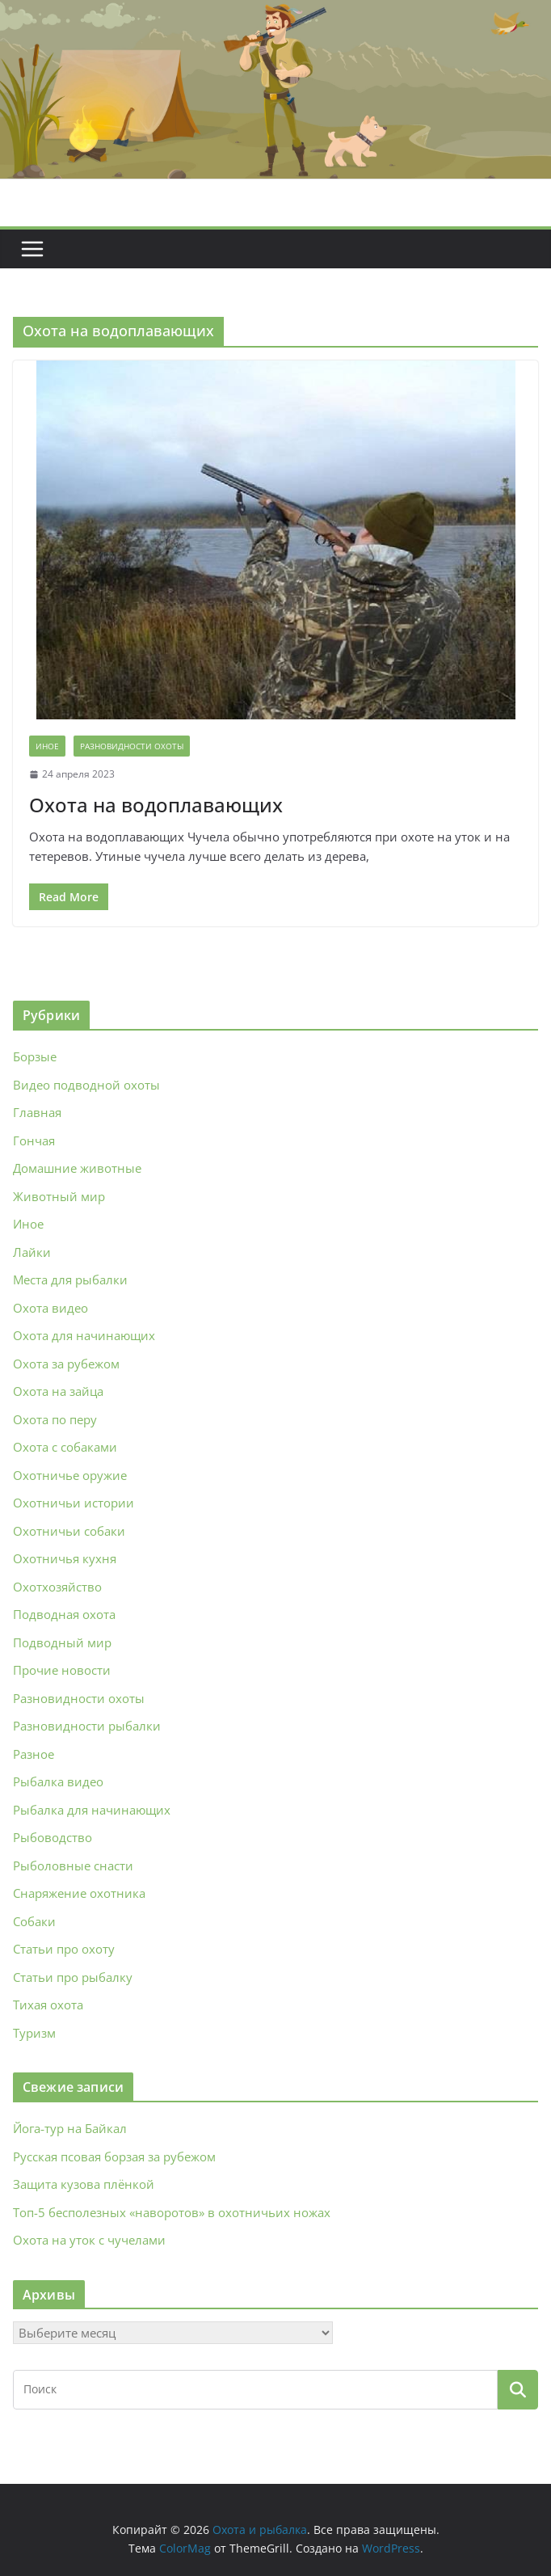 This screenshot has width=551, height=2576. I want to click on Рыбалка для начинающих, so click(91, 1810).